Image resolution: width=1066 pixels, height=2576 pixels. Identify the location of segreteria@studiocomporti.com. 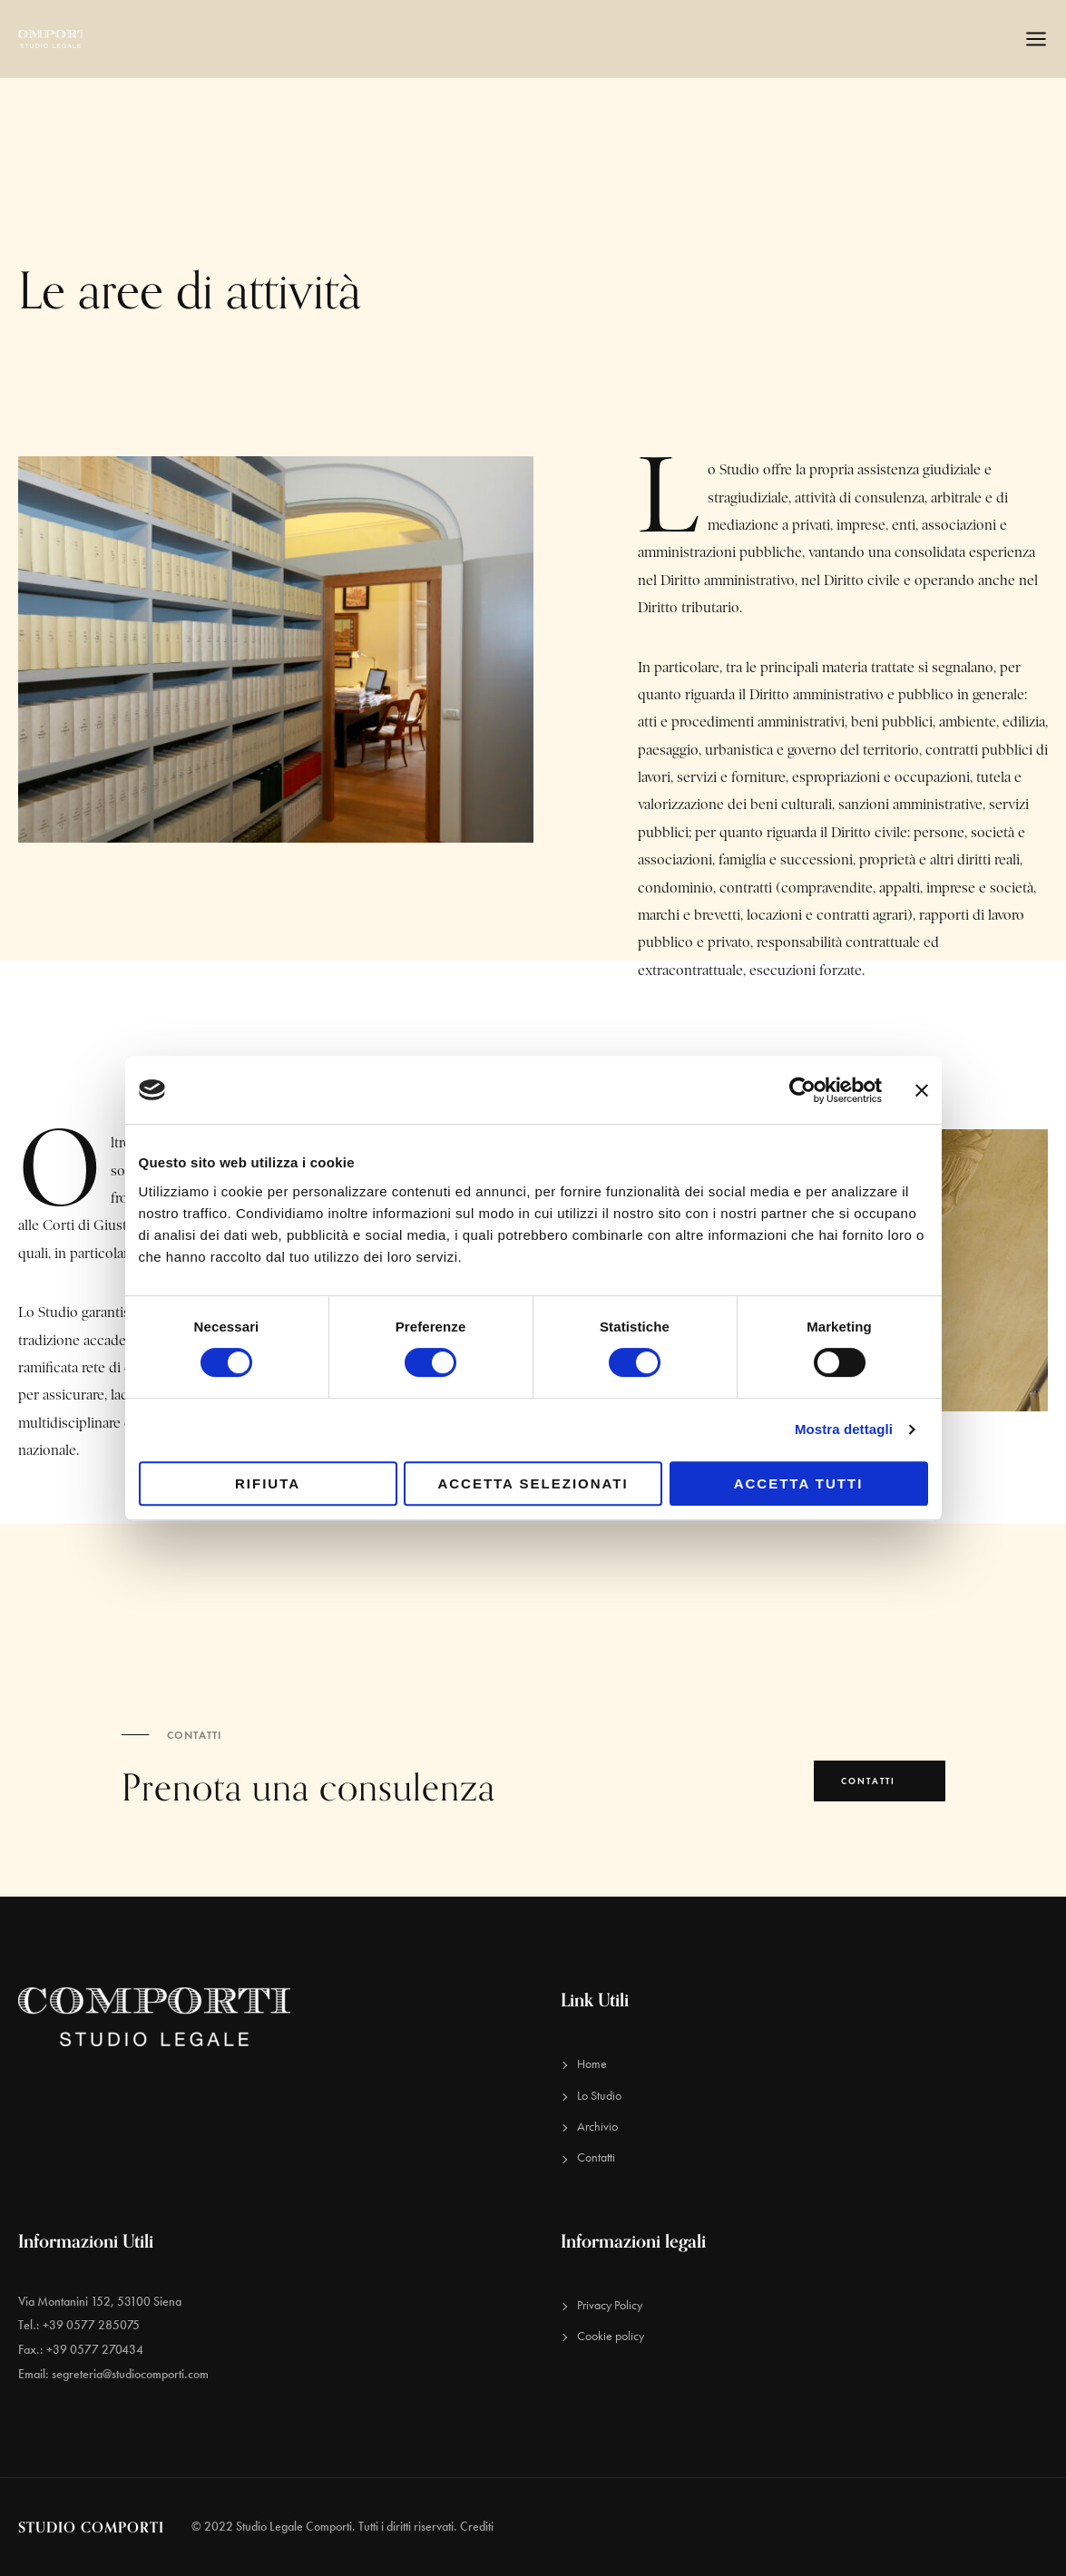
(130, 2374).